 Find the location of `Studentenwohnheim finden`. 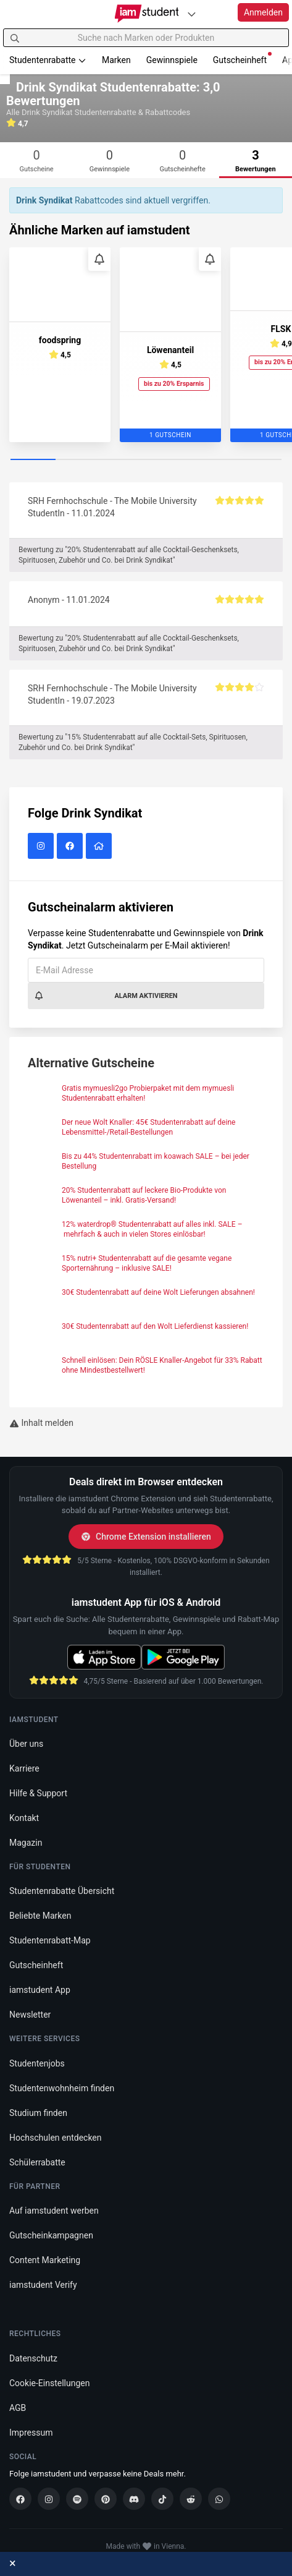

Studentenwohnheim finden is located at coordinates (61, 2088).